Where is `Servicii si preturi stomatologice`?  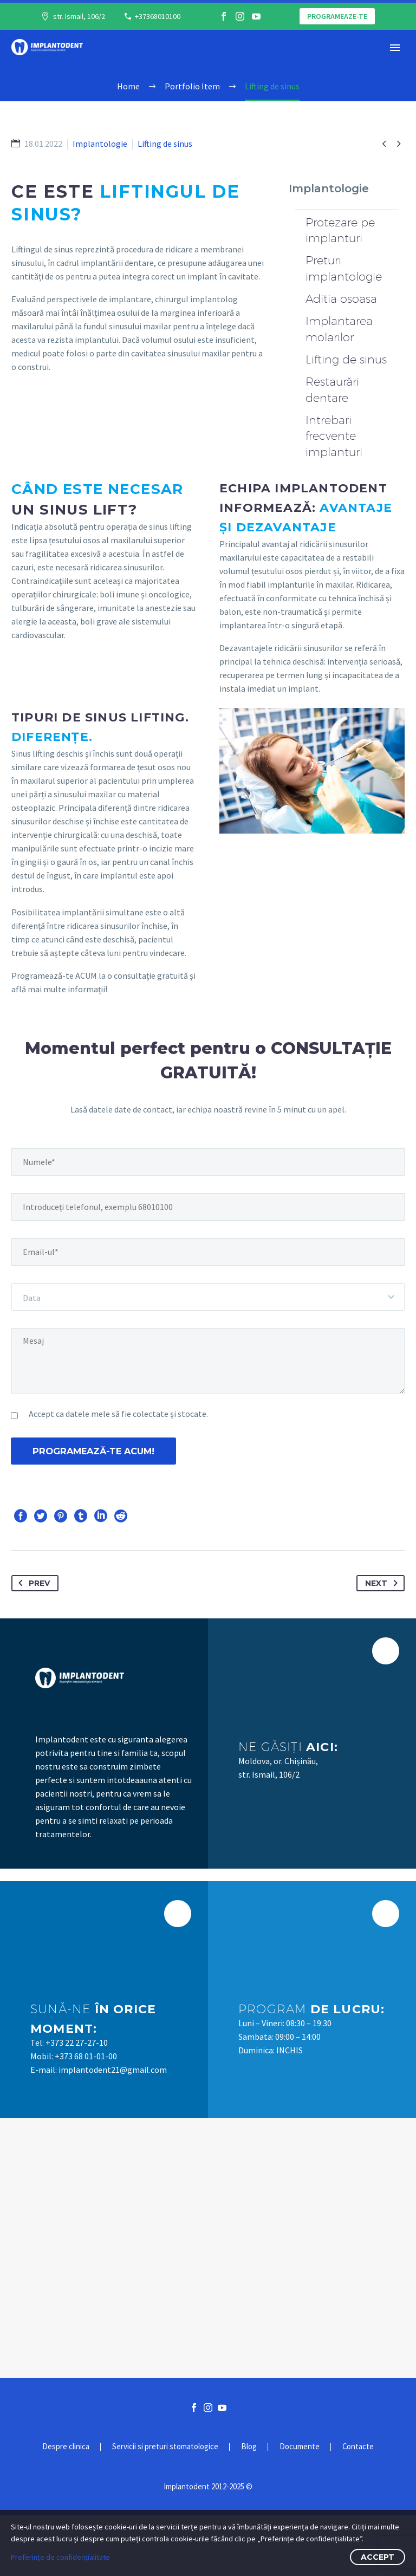 Servicii si preturi stomatologice is located at coordinates (165, 2508).